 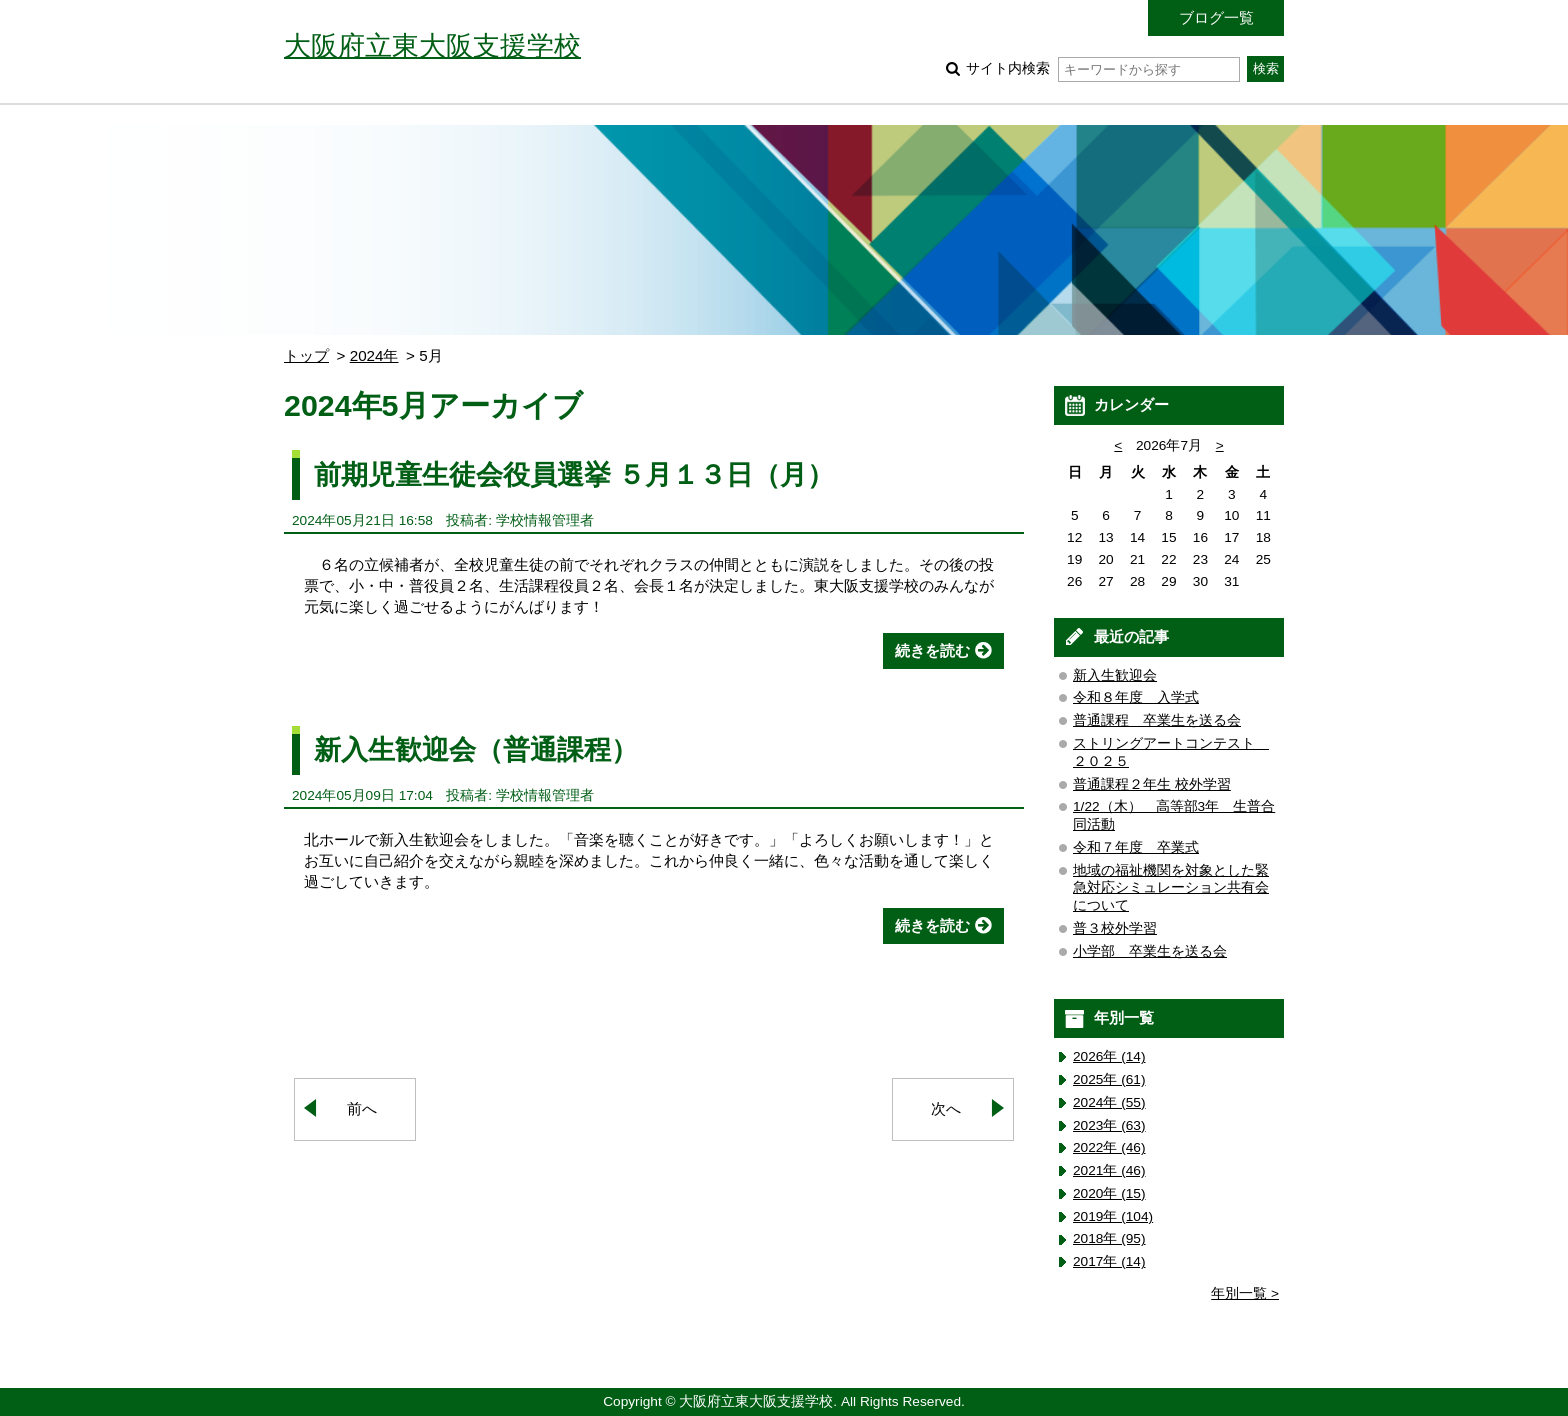 I want to click on 前へ, so click(x=362, y=1108).